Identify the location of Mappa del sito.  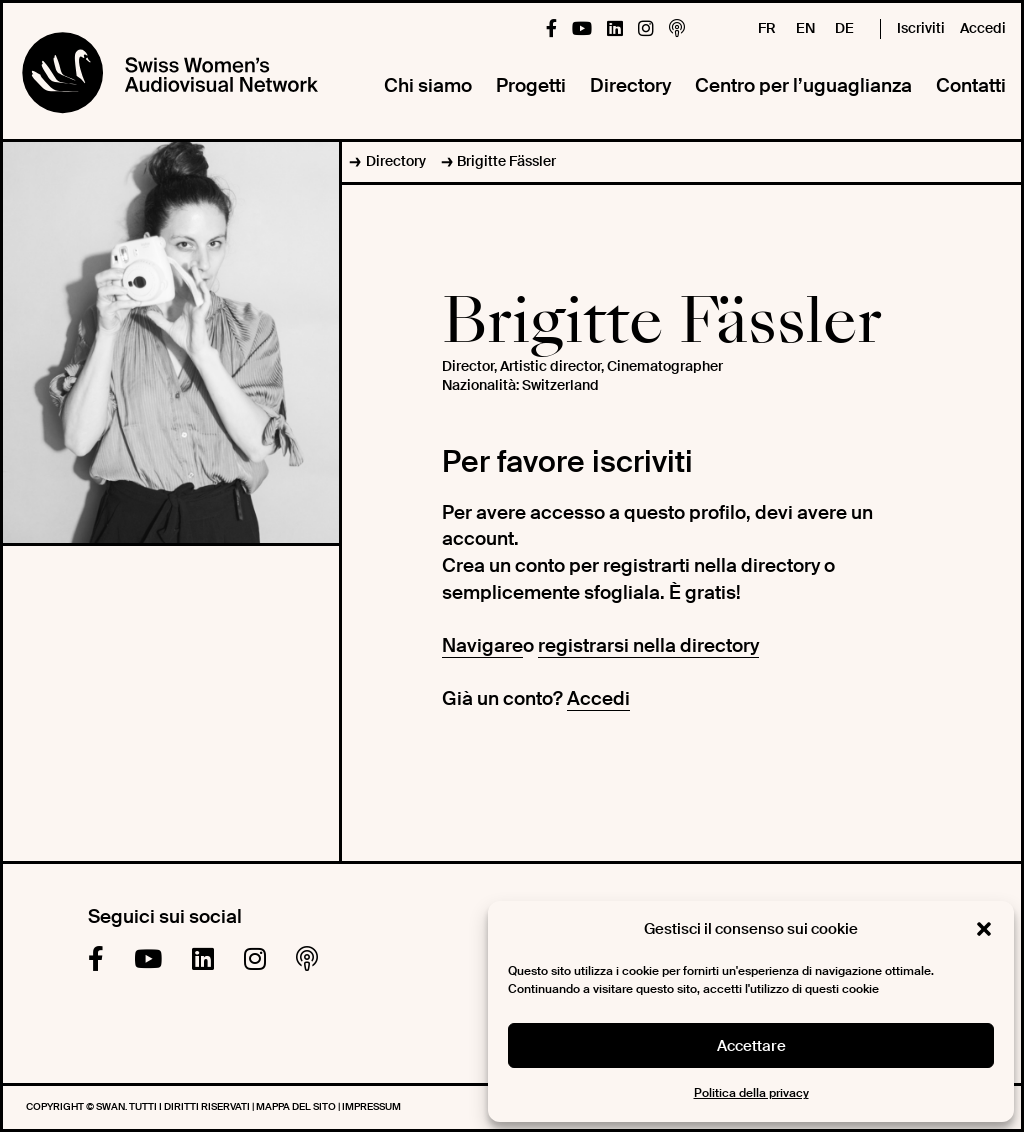
(297, 1106).